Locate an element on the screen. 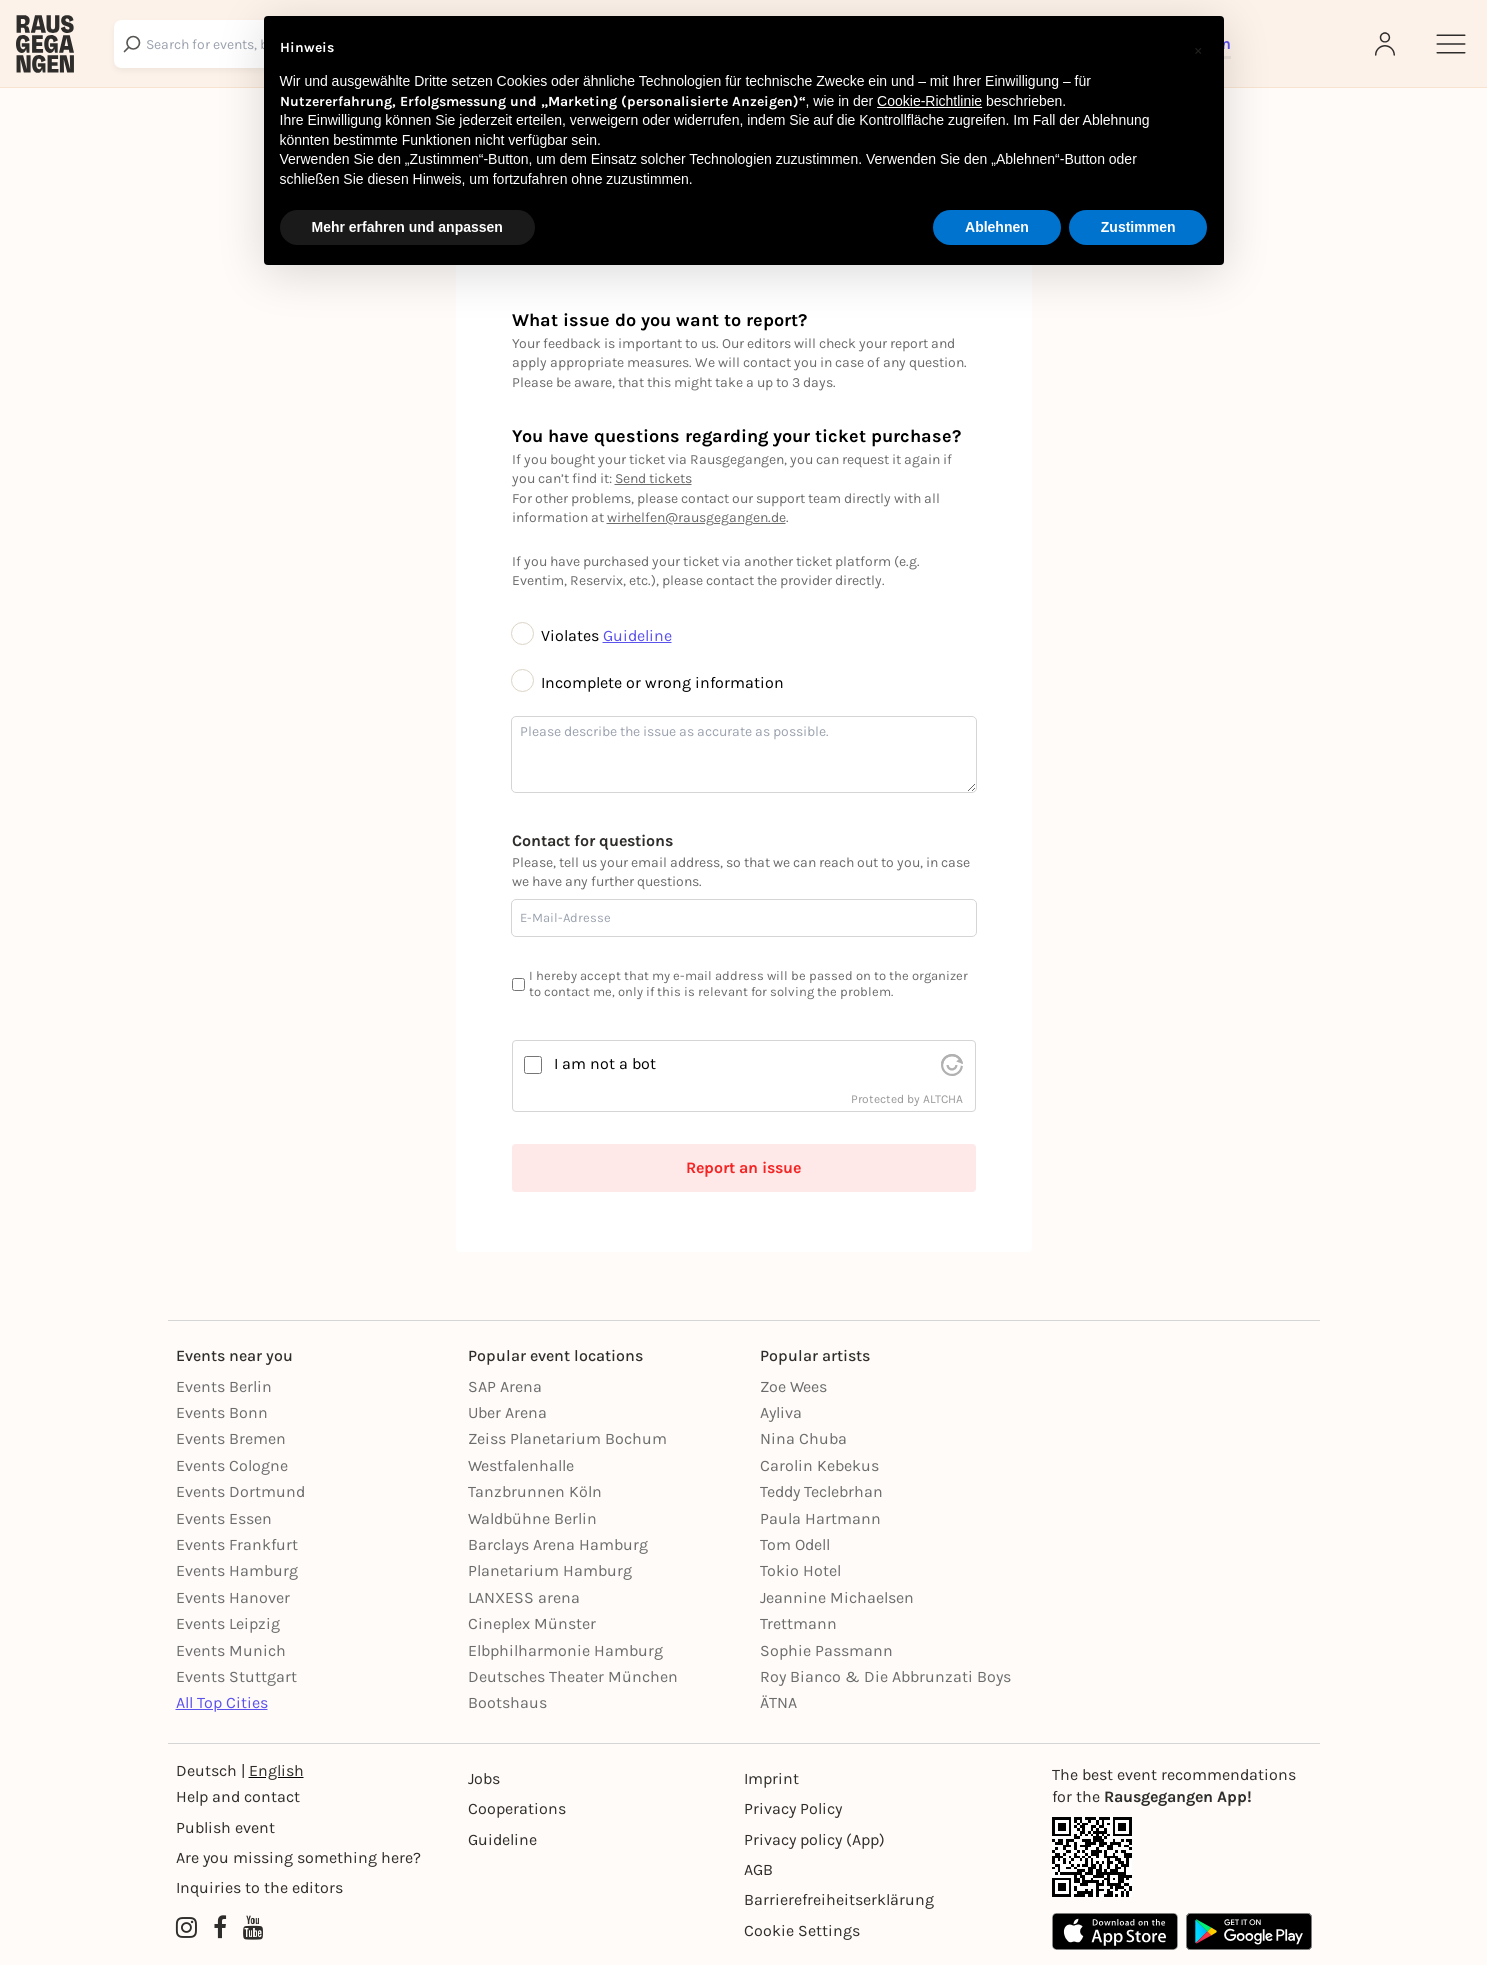 The width and height of the screenshot is (1487, 1965). Elbphilharmonie Hamburg is located at coordinates (565, 1650).